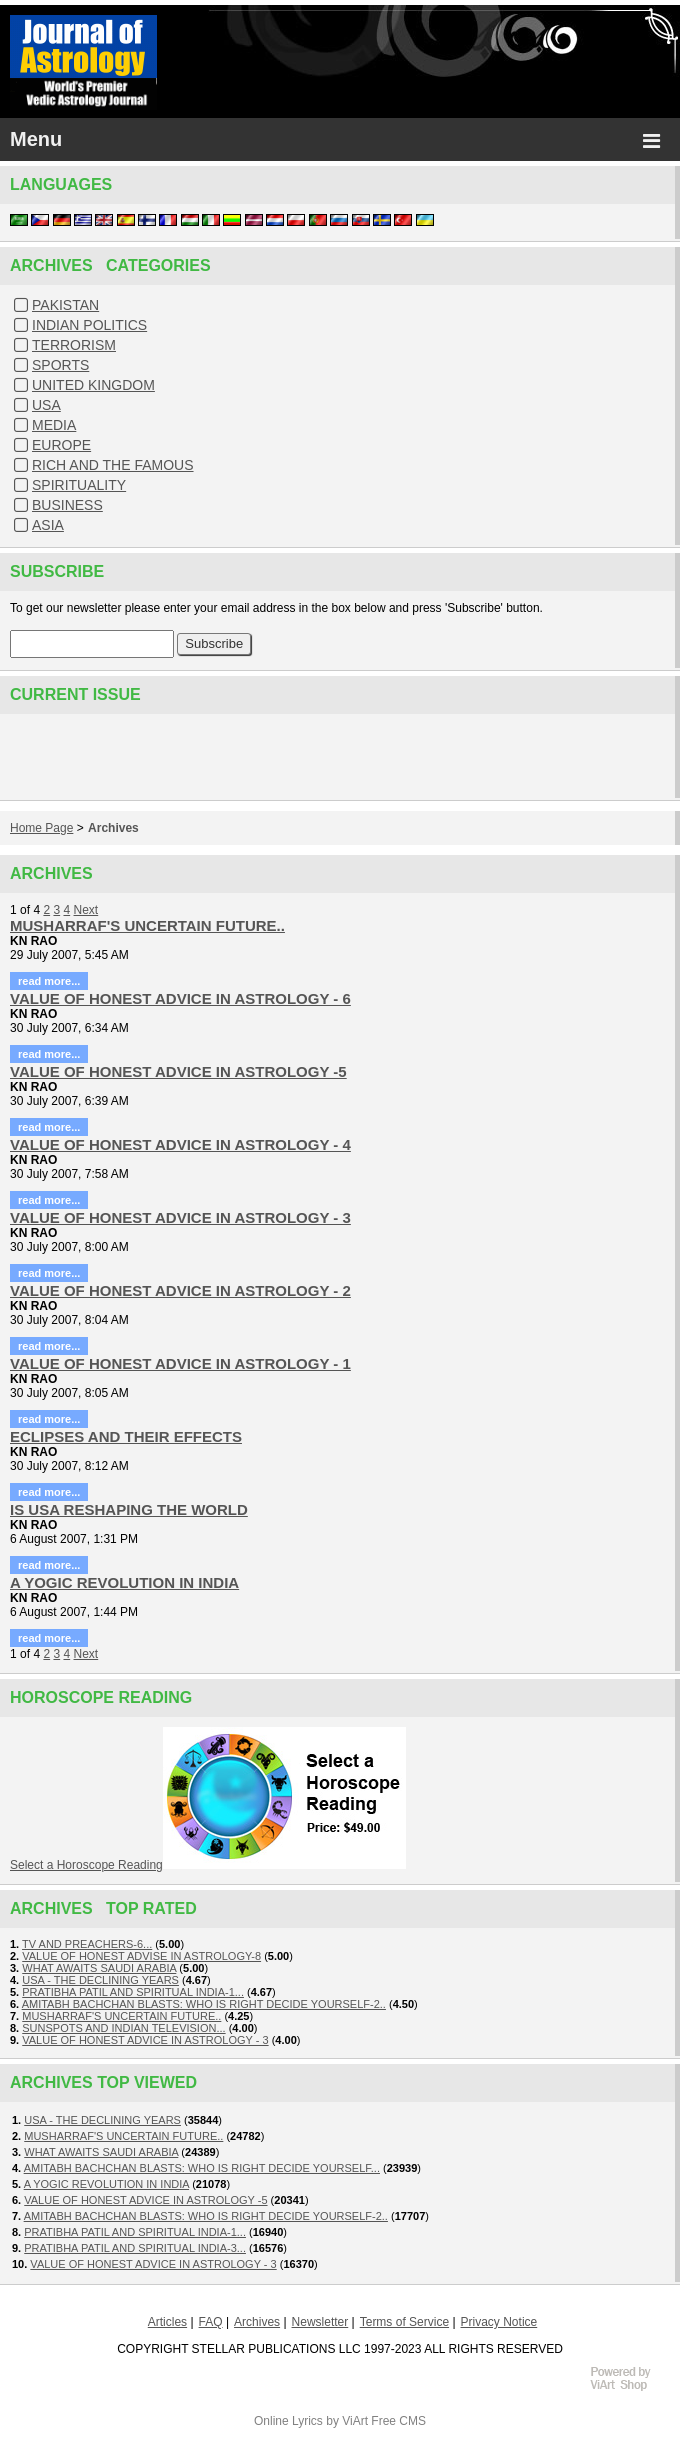 The width and height of the screenshot is (680, 2447). I want to click on RICH AND THE FAMOUS, so click(113, 465).